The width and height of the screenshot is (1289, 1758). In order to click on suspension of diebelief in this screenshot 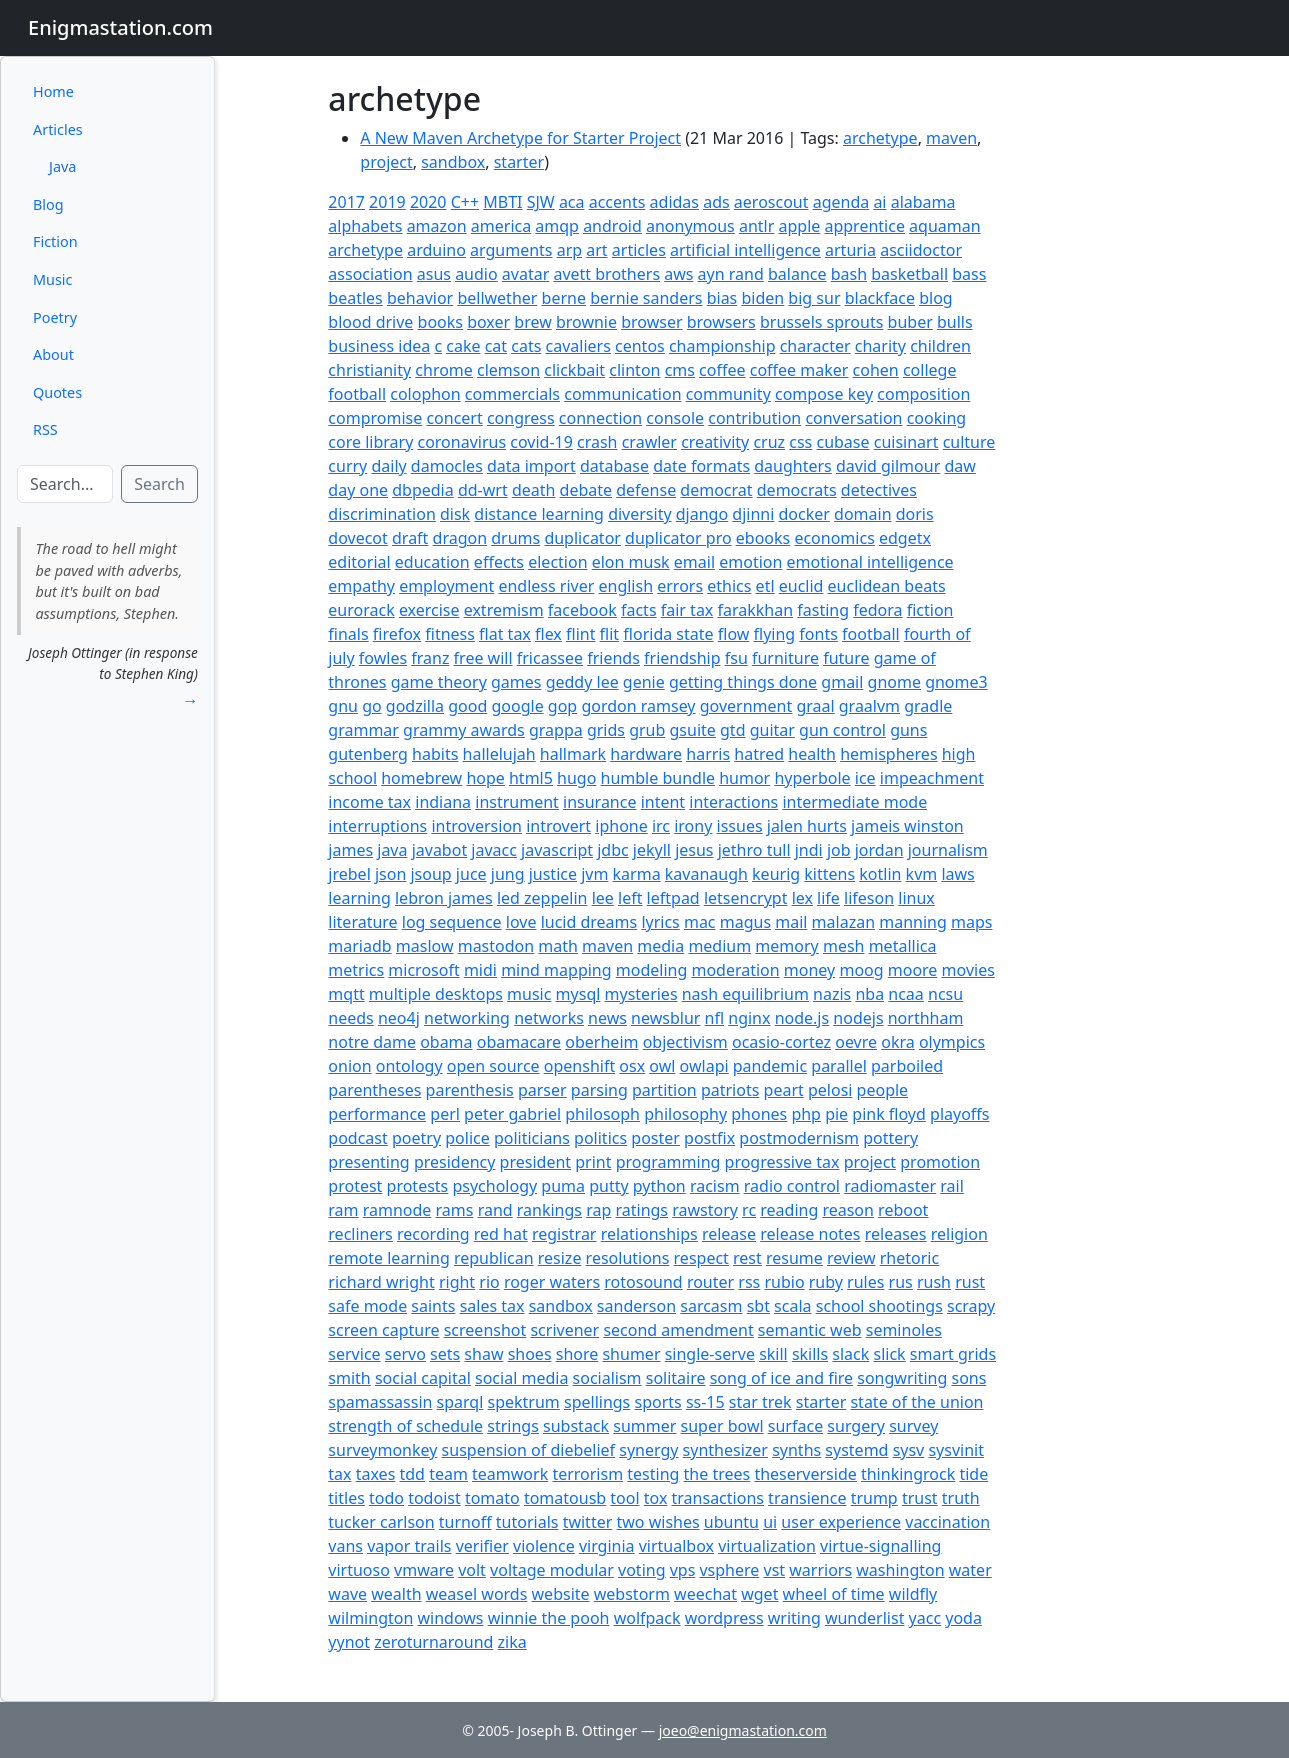, I will do `click(528, 1450)`.